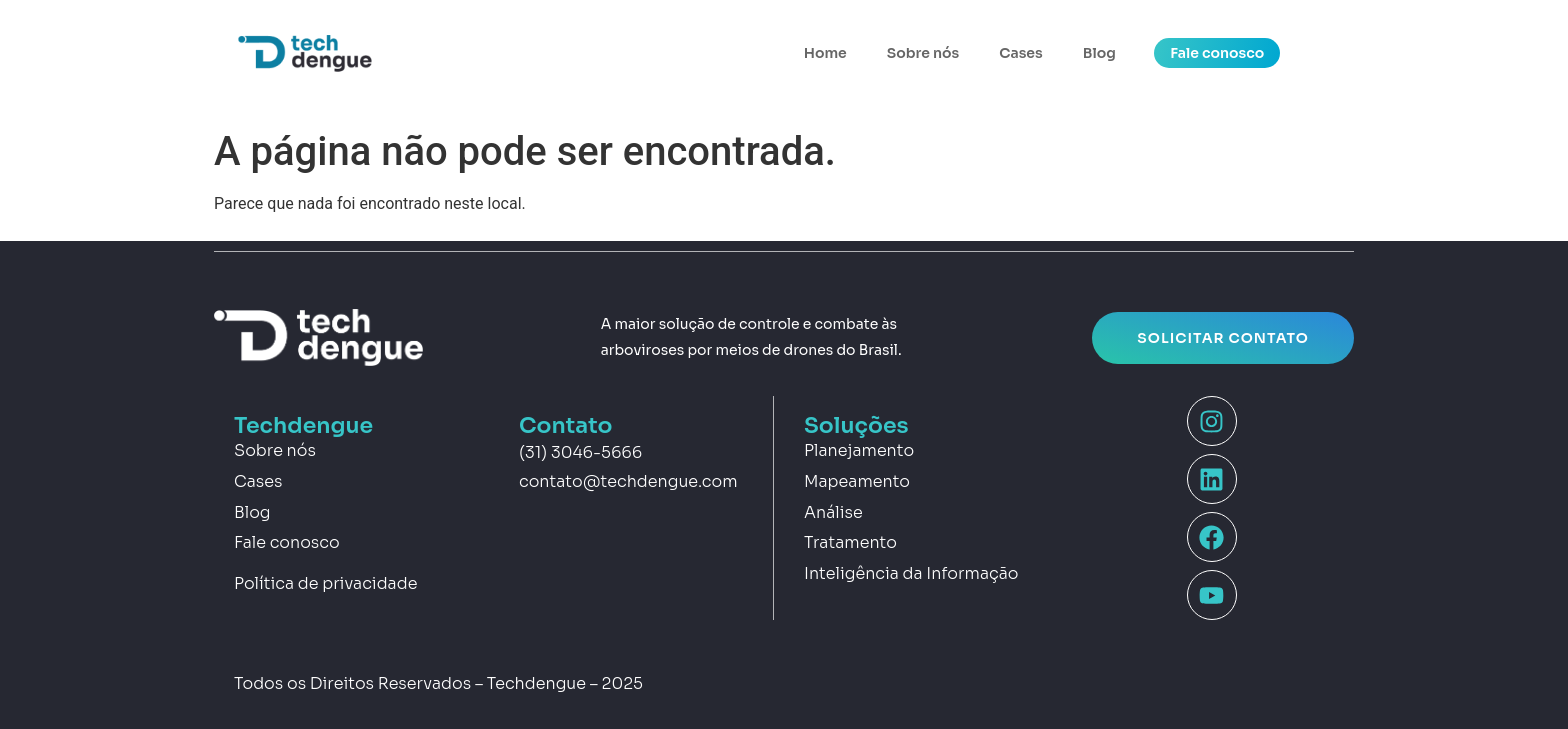 The width and height of the screenshot is (1568, 729). I want to click on Home, so click(825, 53).